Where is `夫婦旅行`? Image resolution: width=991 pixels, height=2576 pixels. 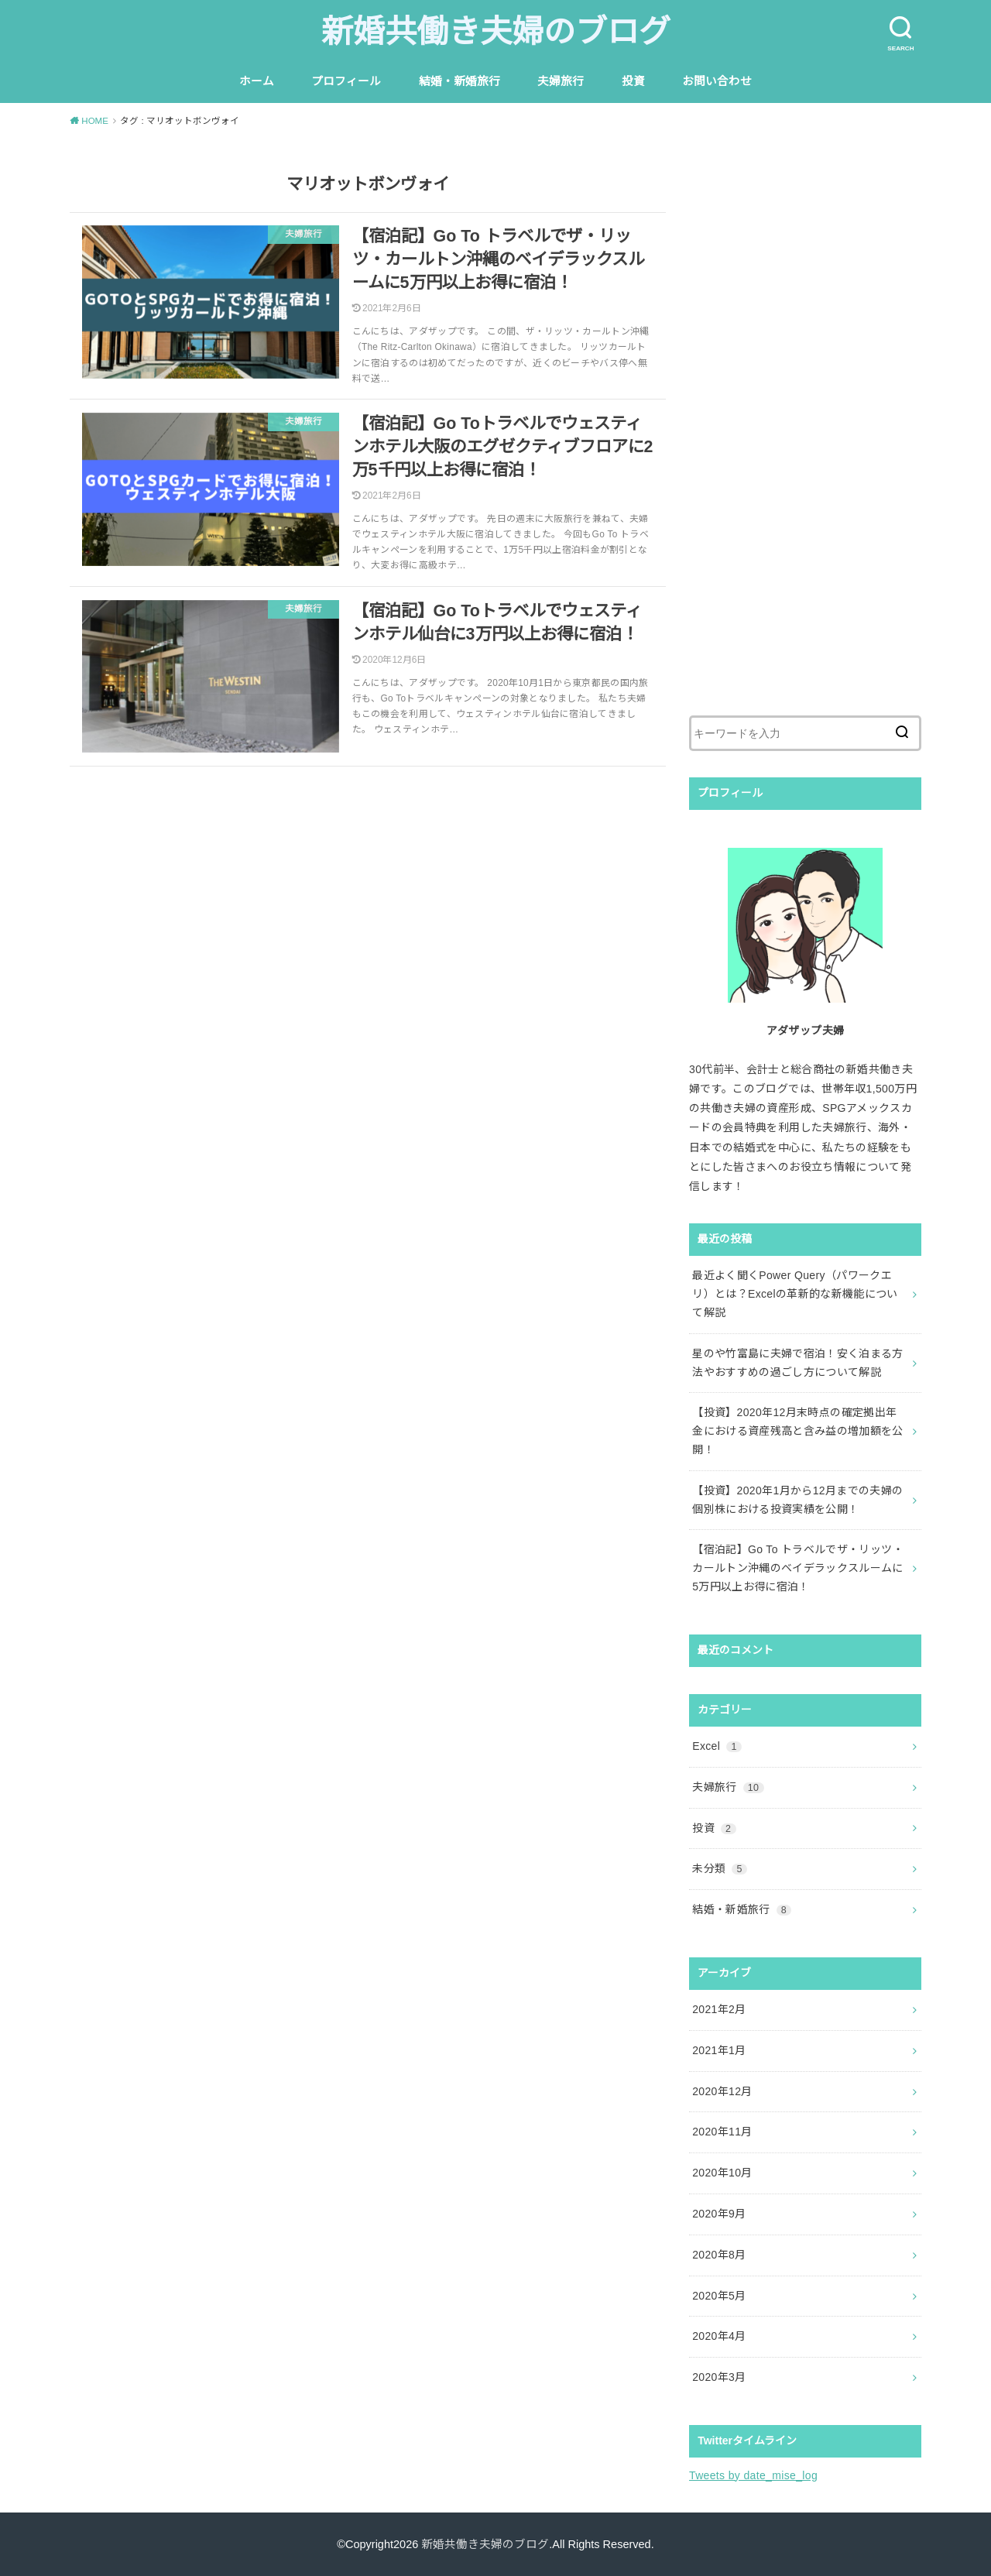
夫婦旅行 is located at coordinates (560, 81).